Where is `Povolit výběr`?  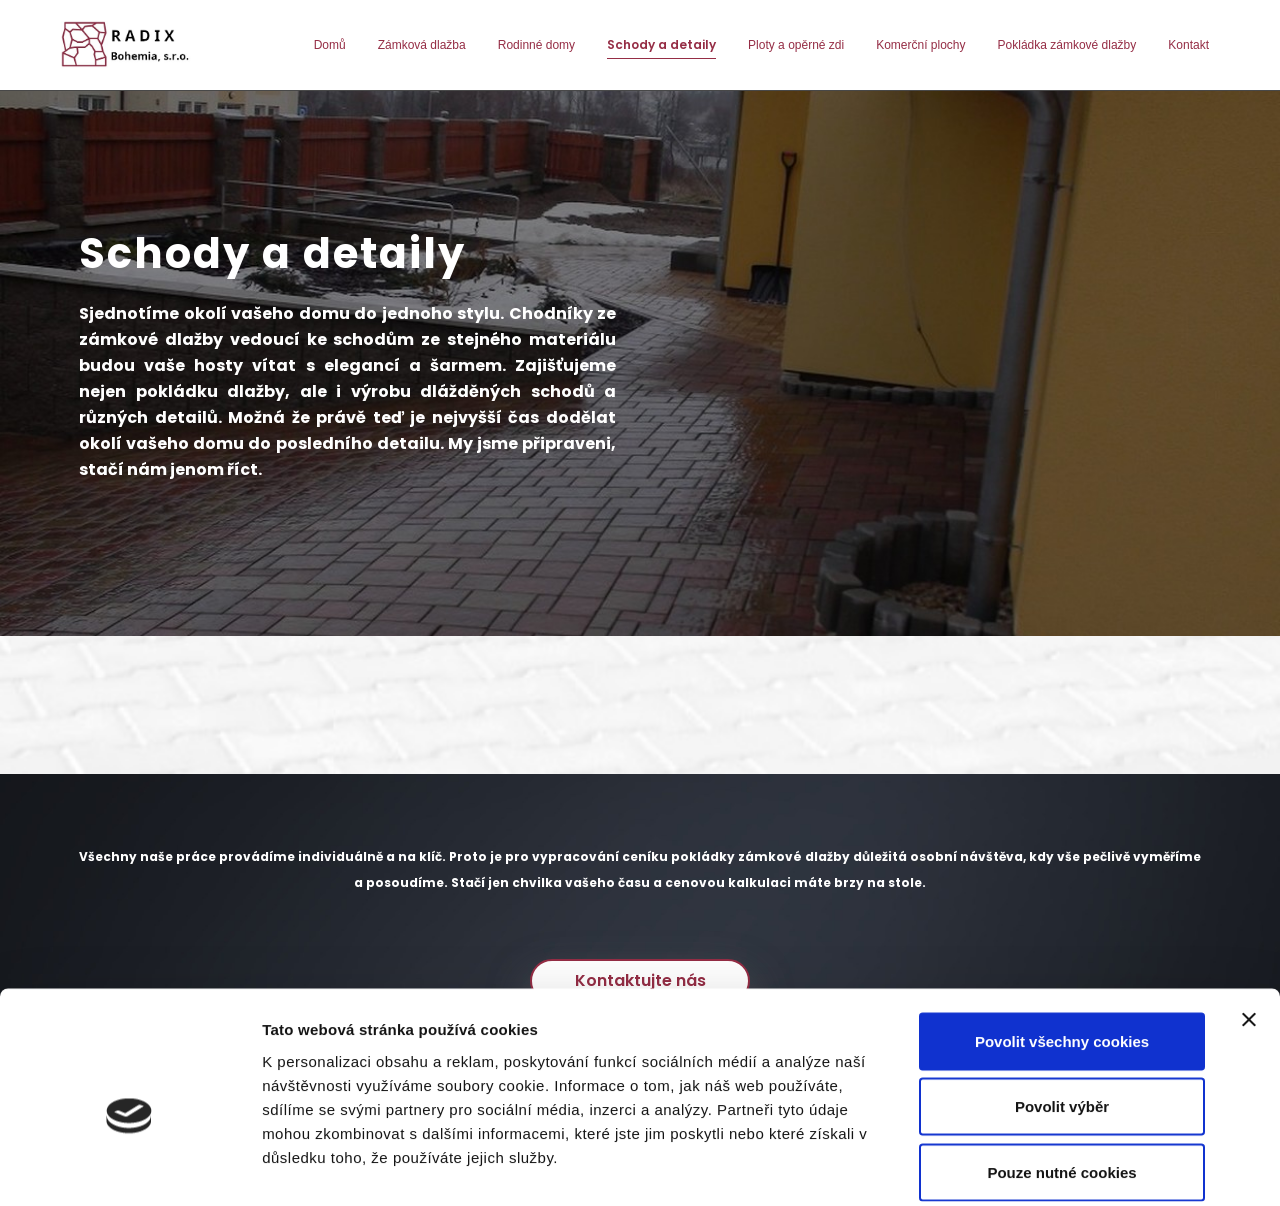 Povolit výběr is located at coordinates (1062, 1009).